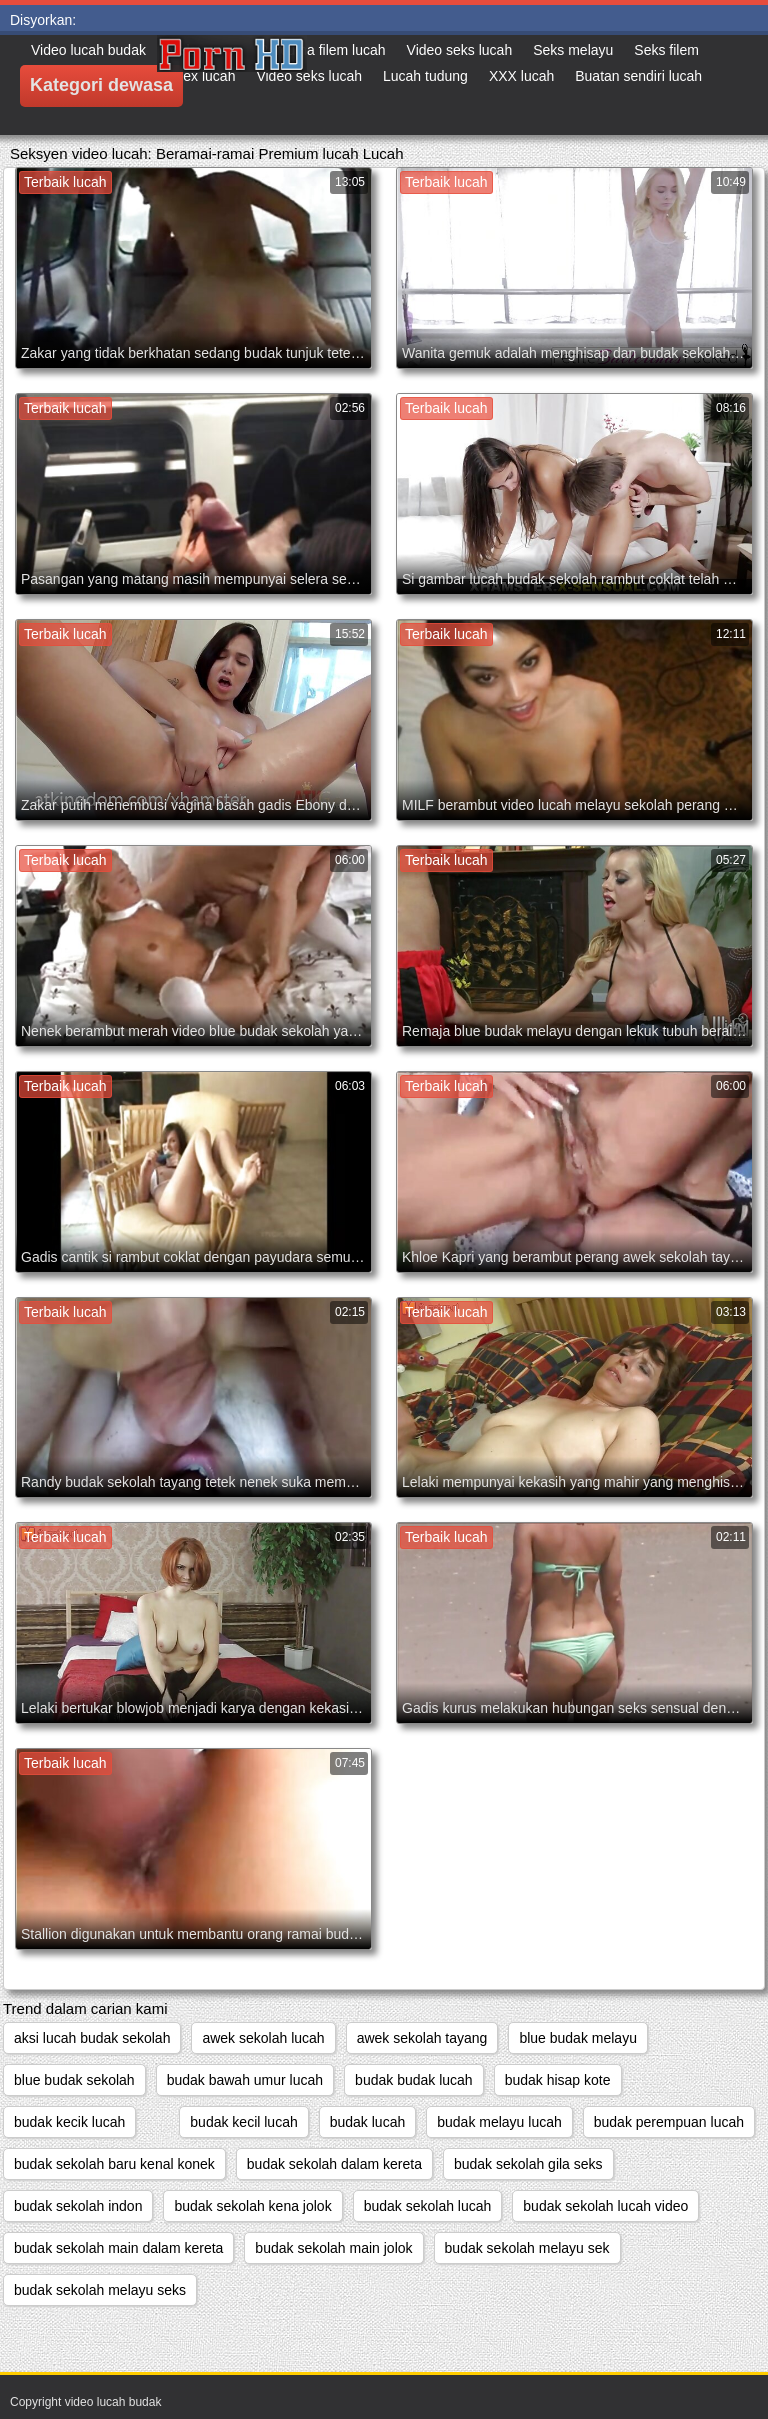 The height and width of the screenshot is (2419, 768). What do you see at coordinates (368, 2122) in the screenshot?
I see `budak lucah` at bounding box center [368, 2122].